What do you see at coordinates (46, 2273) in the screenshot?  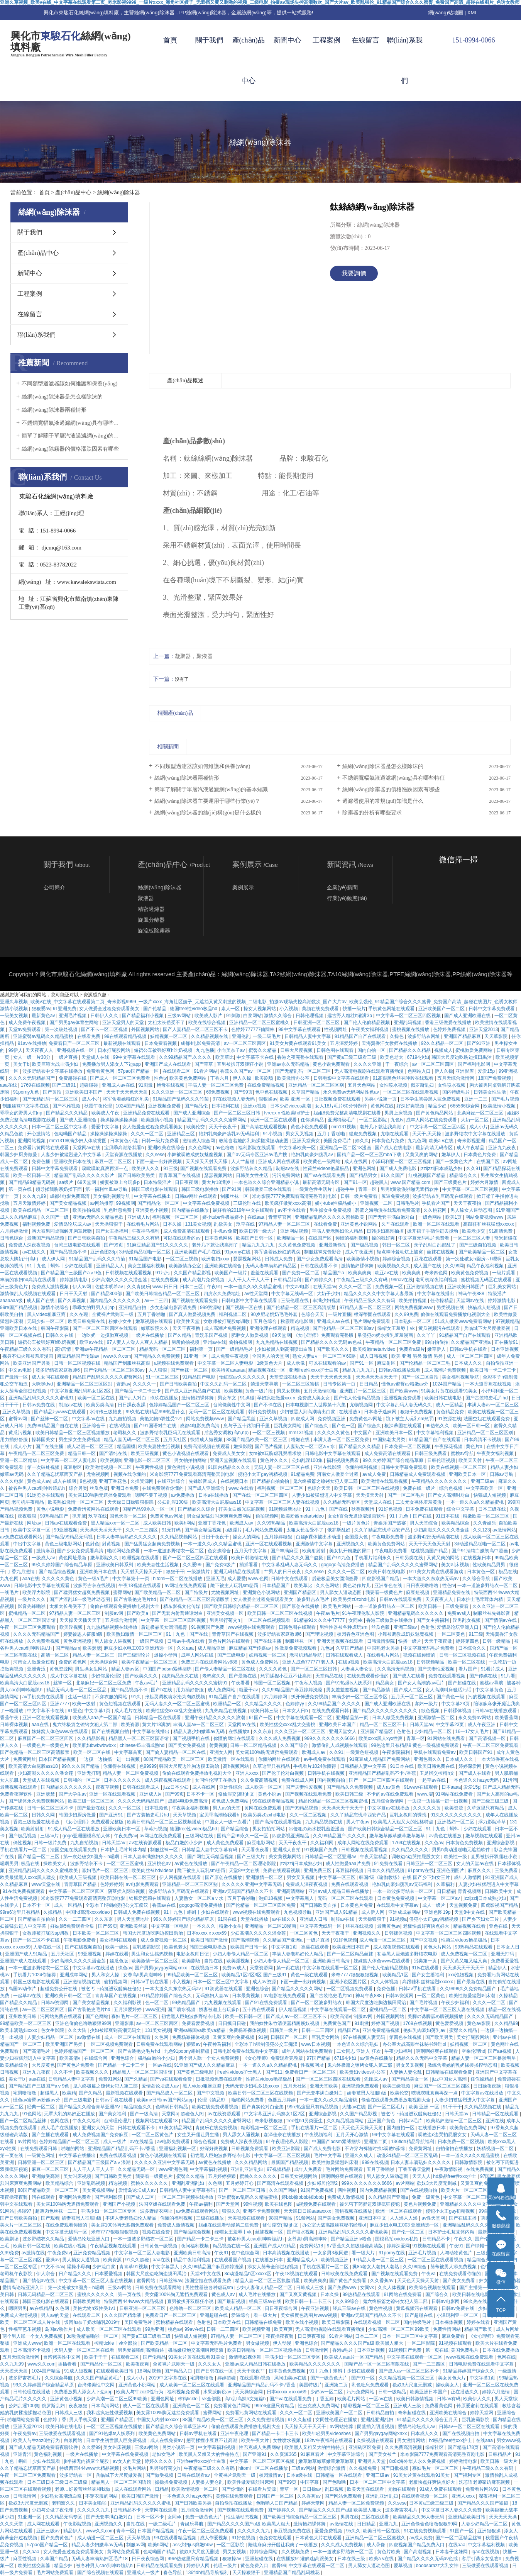 I see `伊人宗合` at bounding box center [46, 2273].